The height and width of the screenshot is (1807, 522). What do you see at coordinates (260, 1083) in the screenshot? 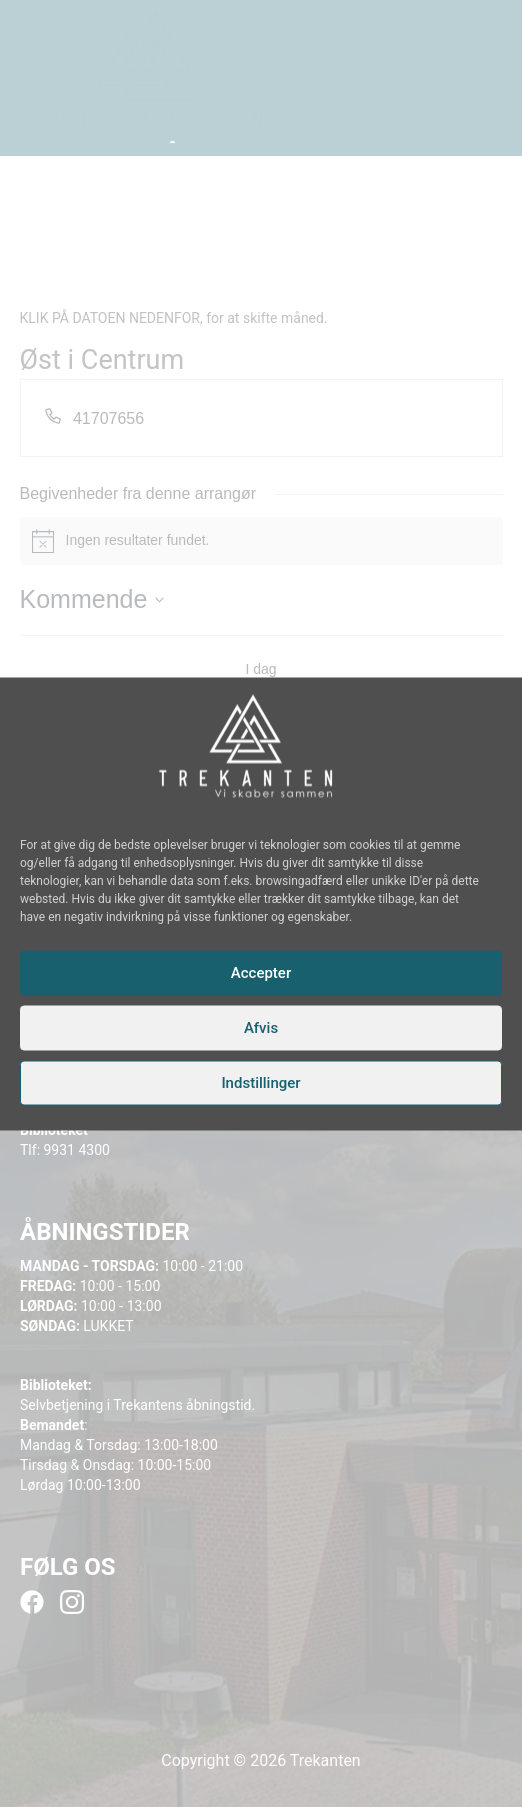
I see `Indstillinger` at bounding box center [260, 1083].